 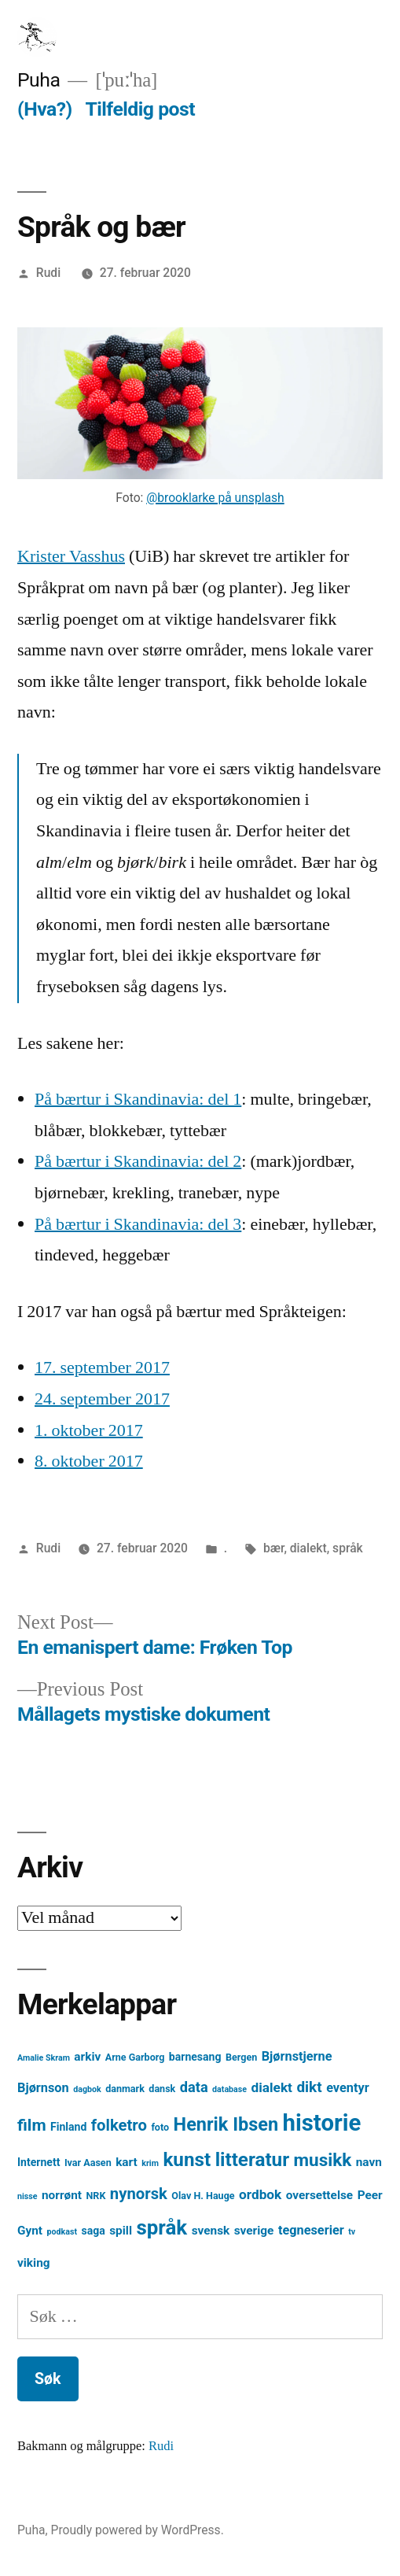 What do you see at coordinates (273, 1548) in the screenshot?
I see `bær` at bounding box center [273, 1548].